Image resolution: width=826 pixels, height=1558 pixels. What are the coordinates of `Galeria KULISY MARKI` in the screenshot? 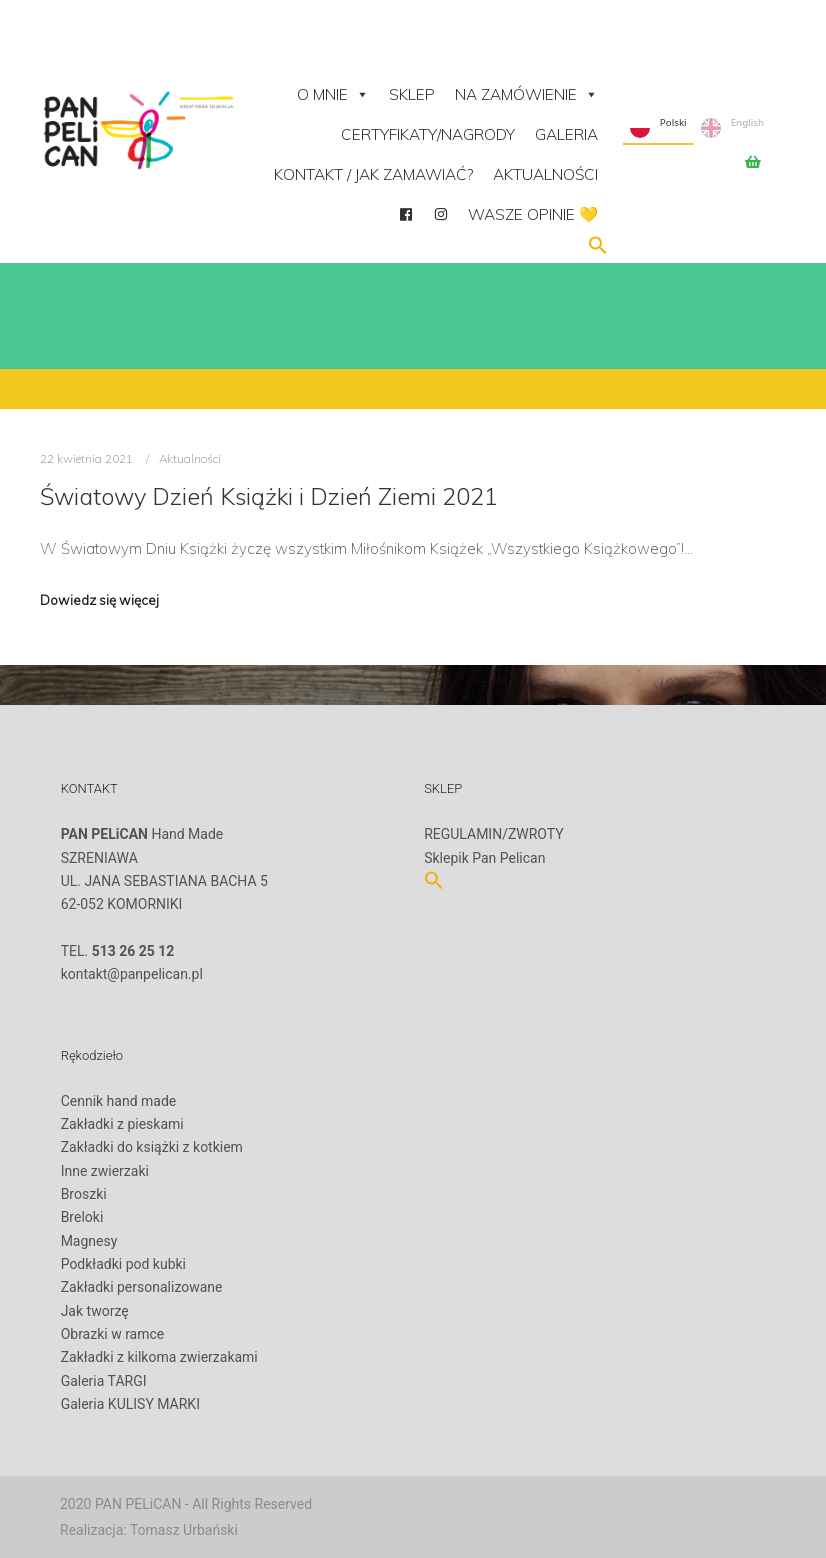 It's located at (130, 1404).